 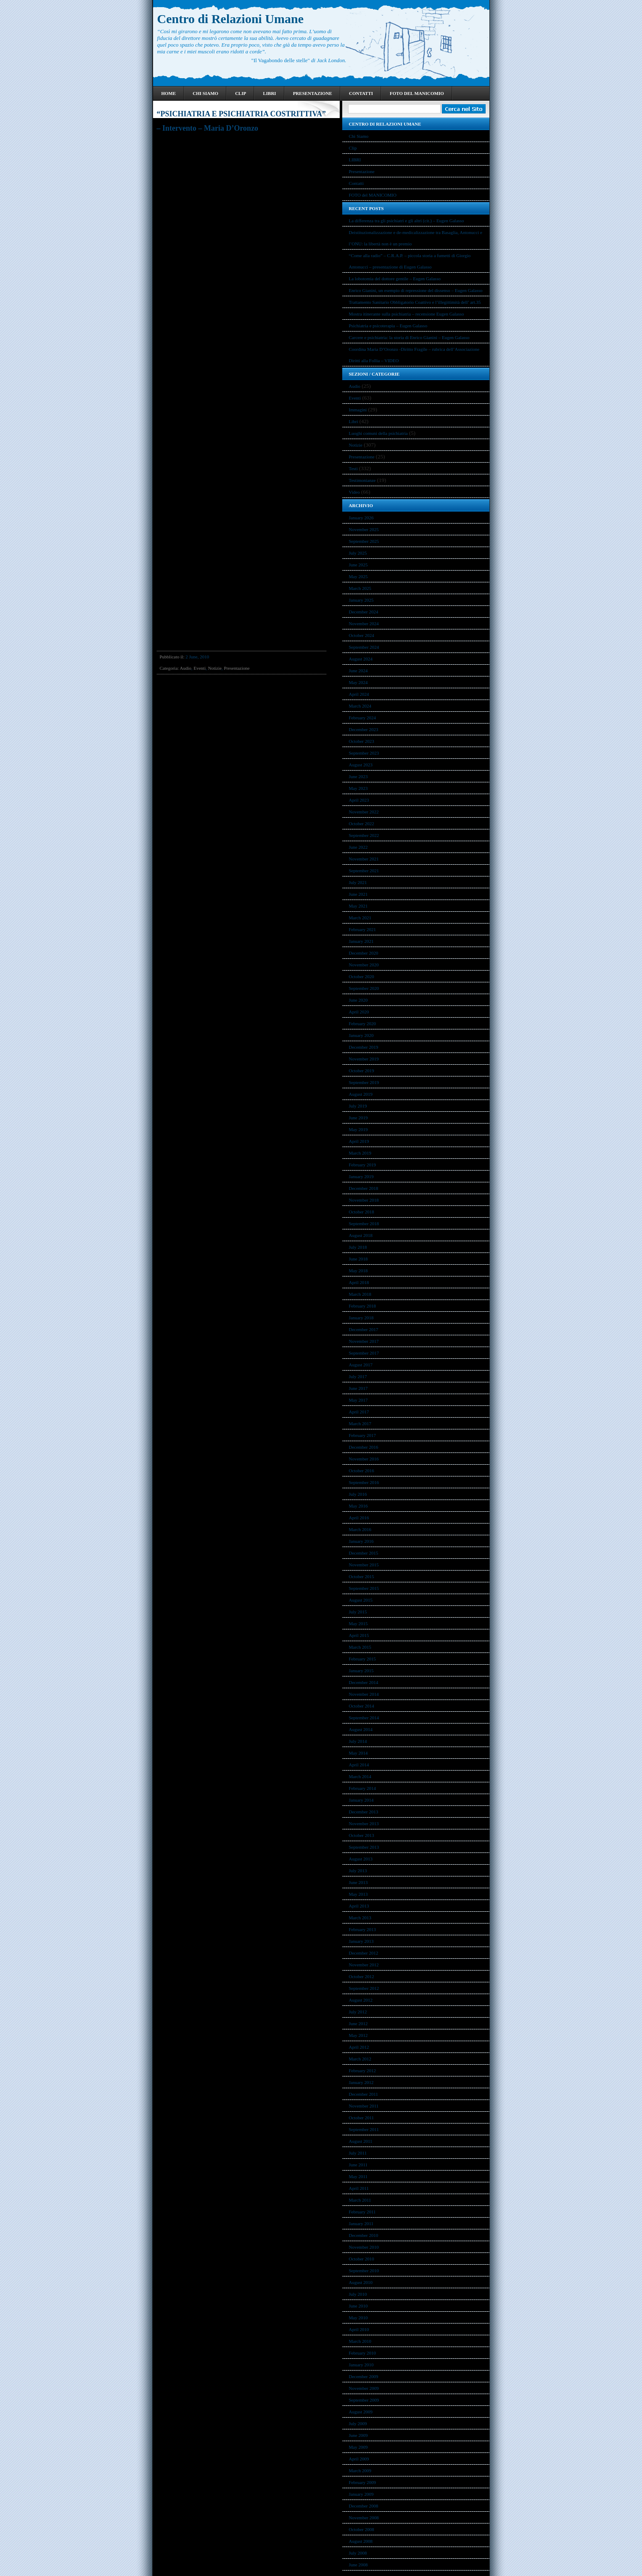 I want to click on March 2014, so click(x=360, y=1776).